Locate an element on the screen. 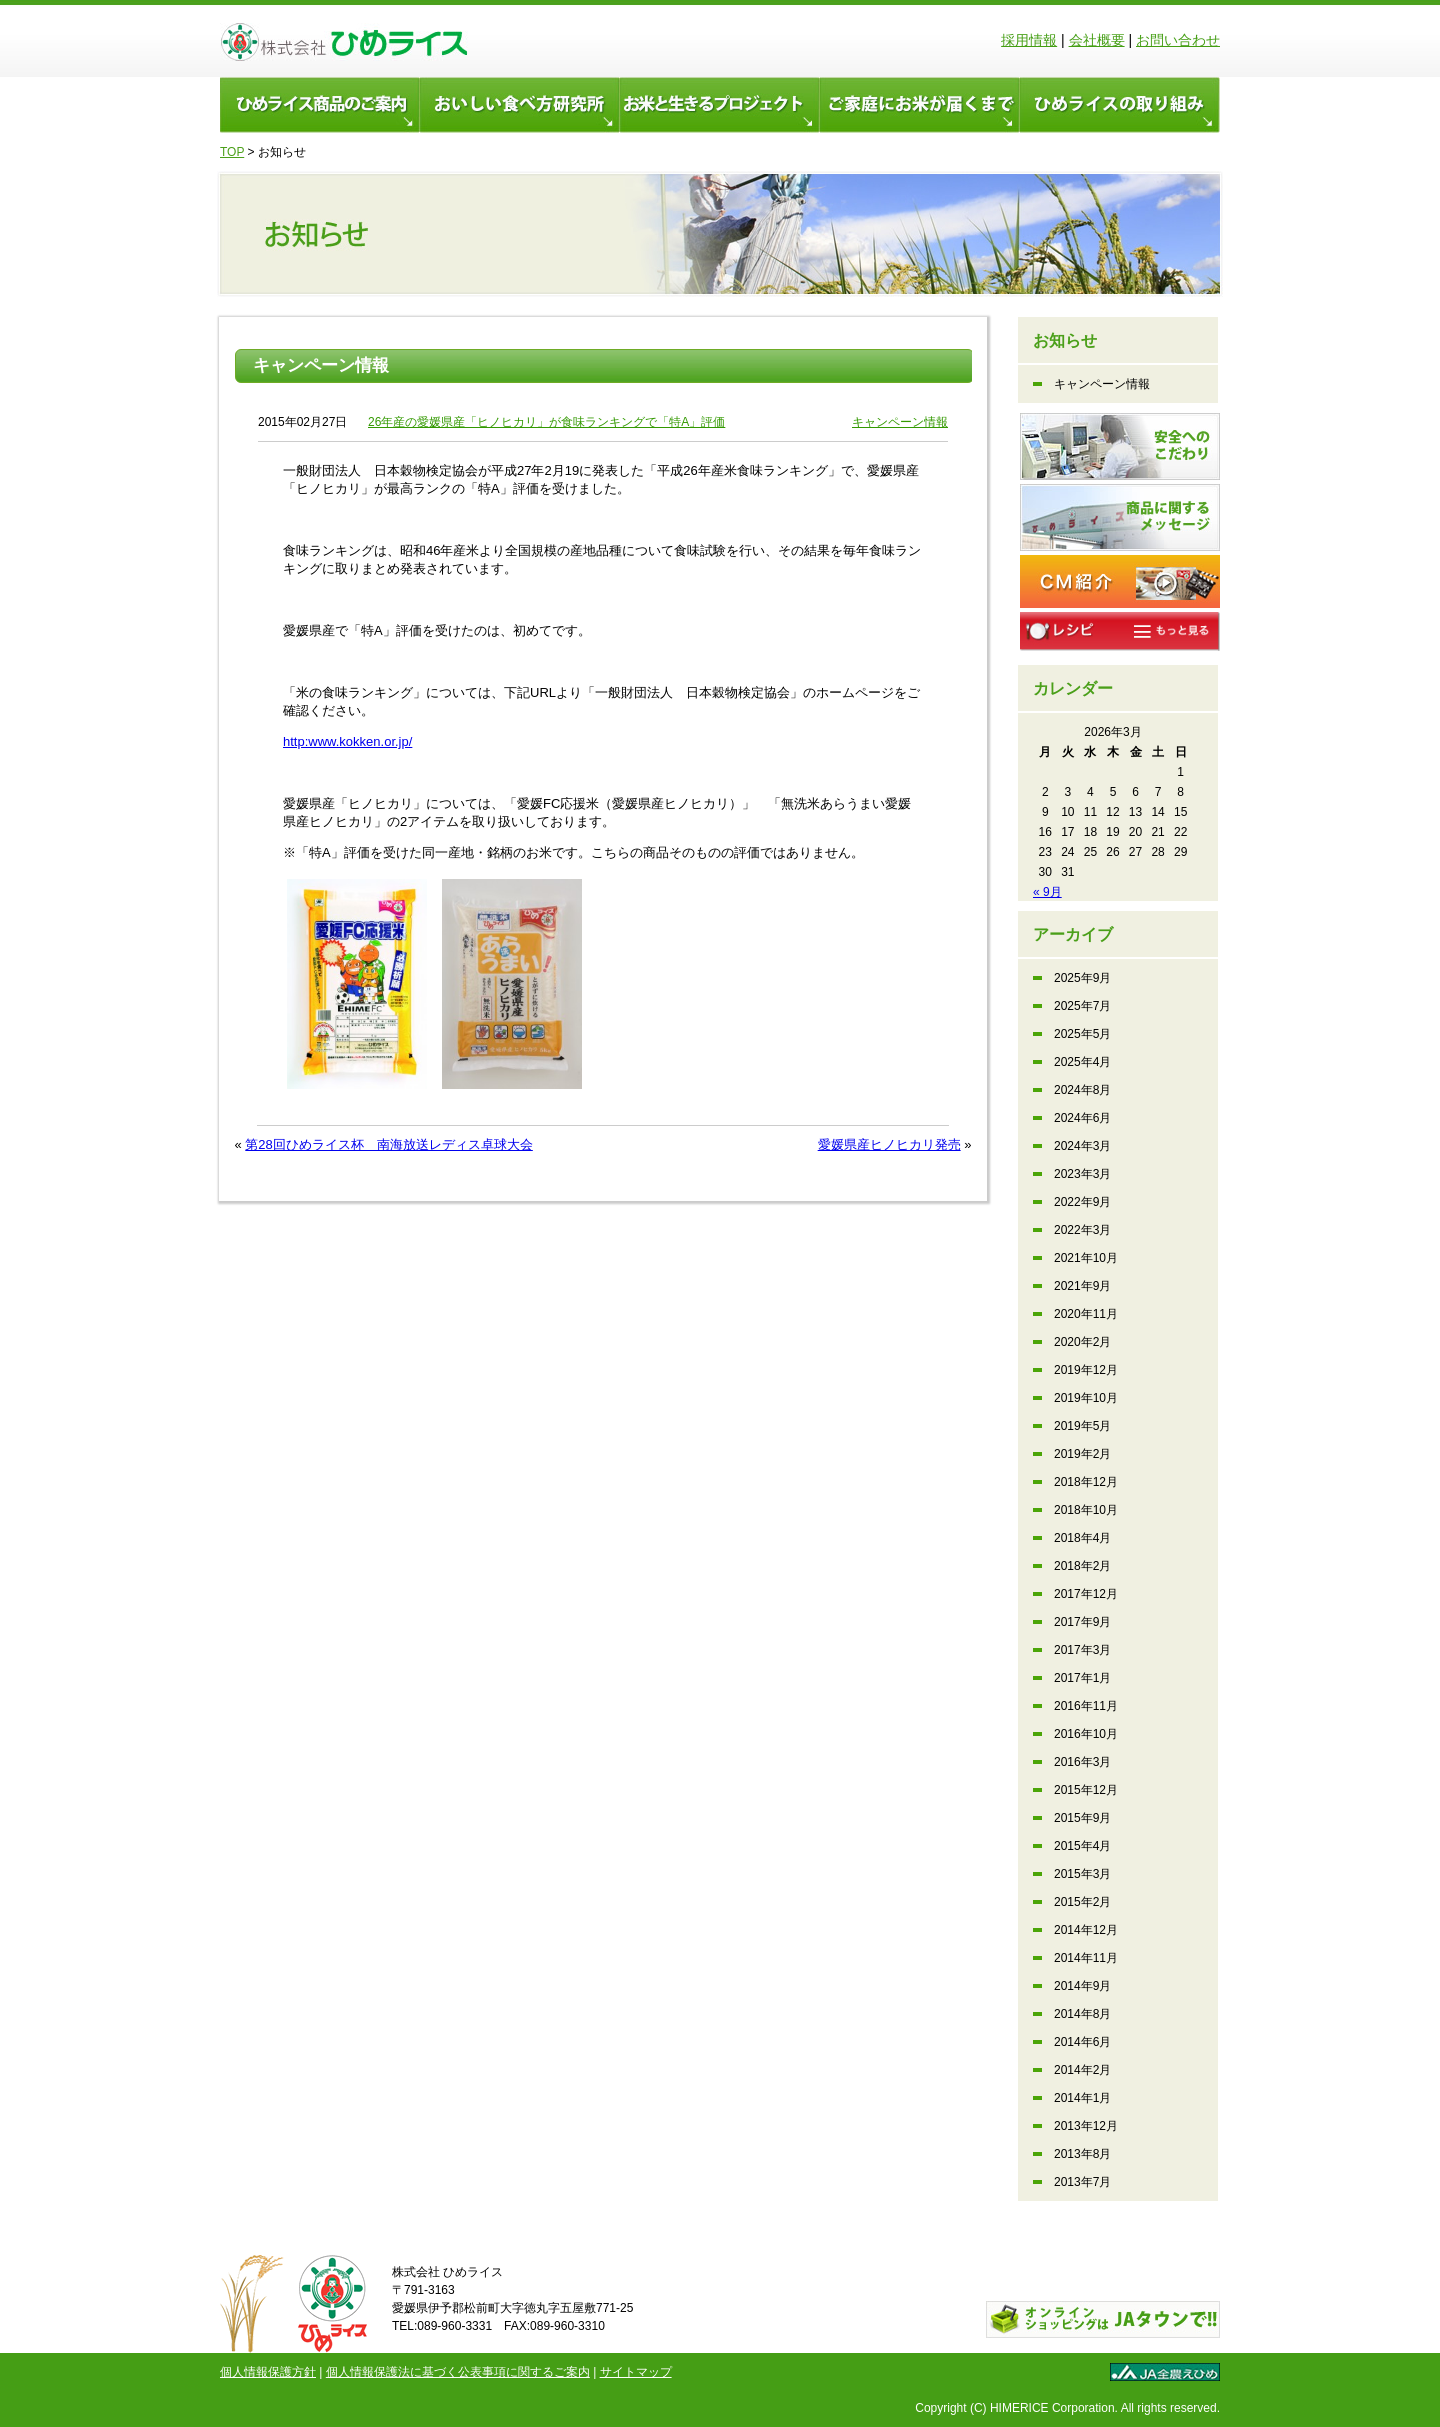 This screenshot has height=2427, width=1440. 2020年11月 is located at coordinates (1086, 1314).